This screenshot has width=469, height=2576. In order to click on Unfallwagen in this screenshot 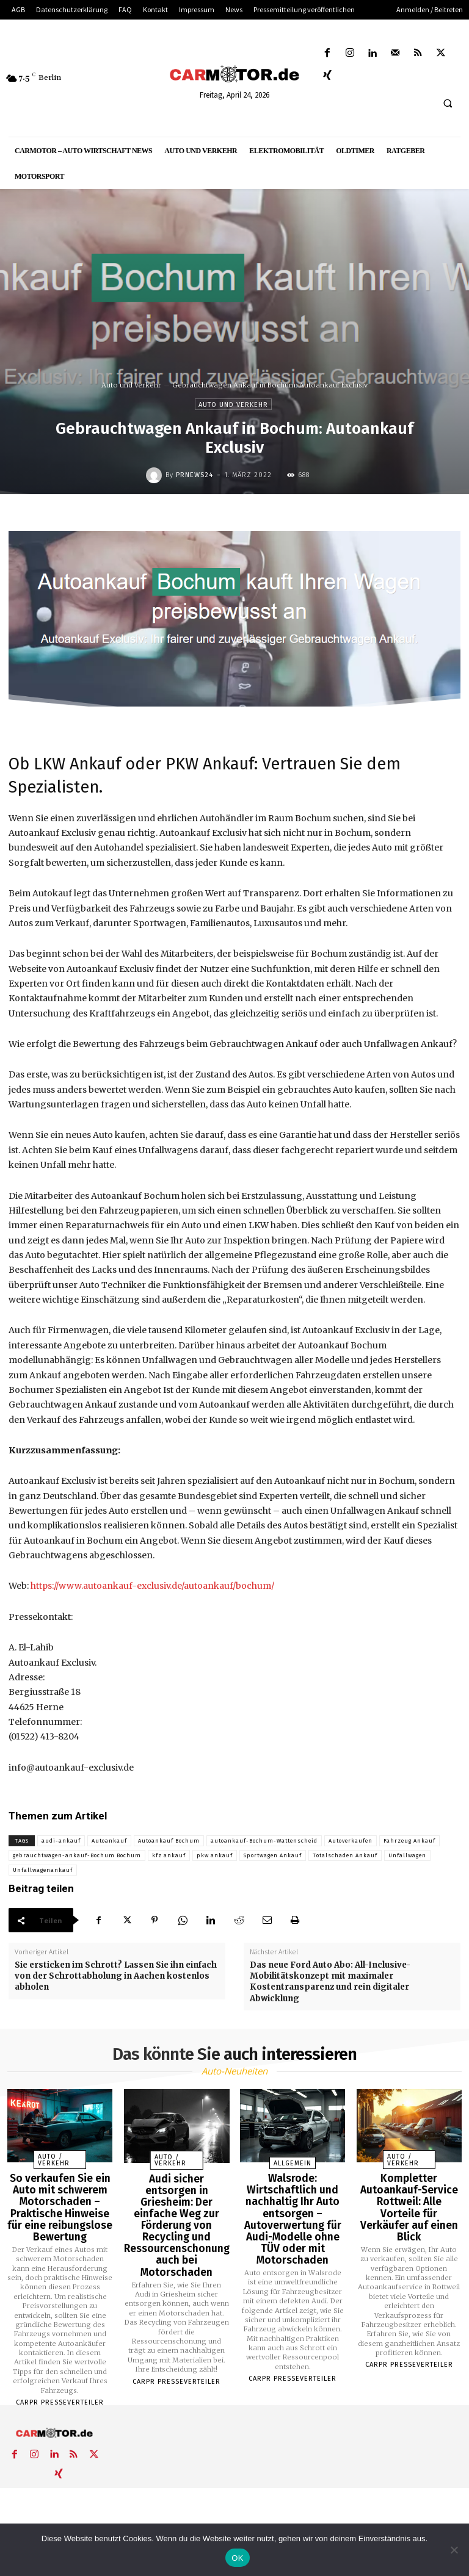, I will do `click(407, 1855)`.